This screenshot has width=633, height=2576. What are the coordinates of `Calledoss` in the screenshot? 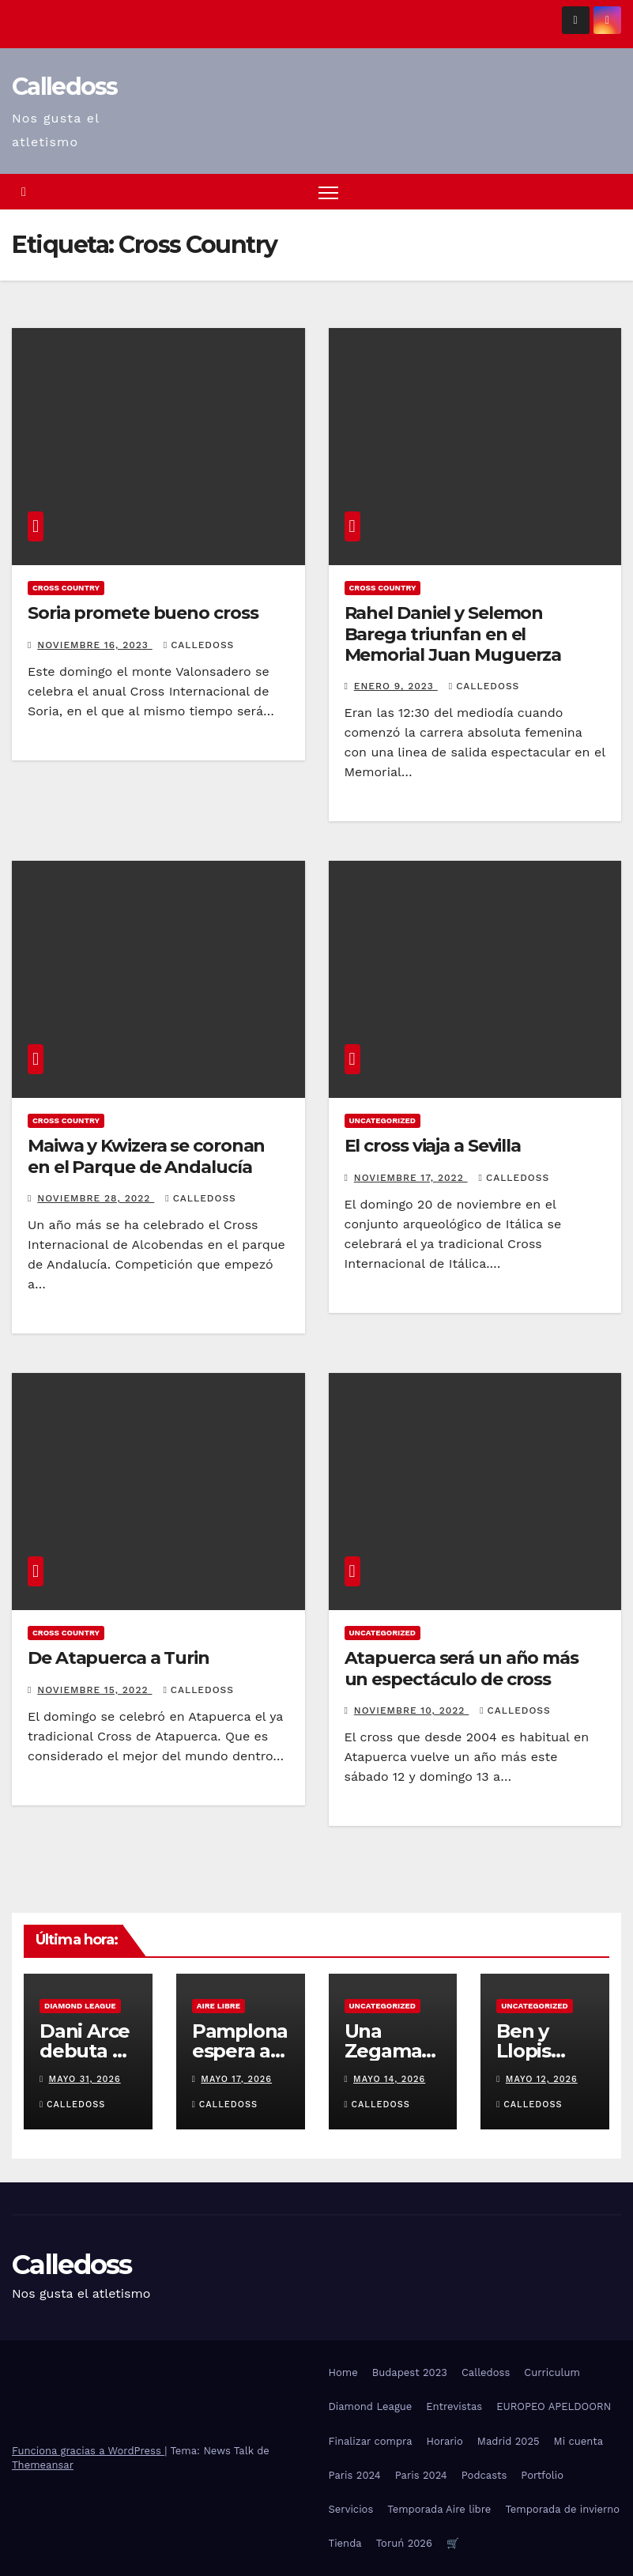 It's located at (65, 86).